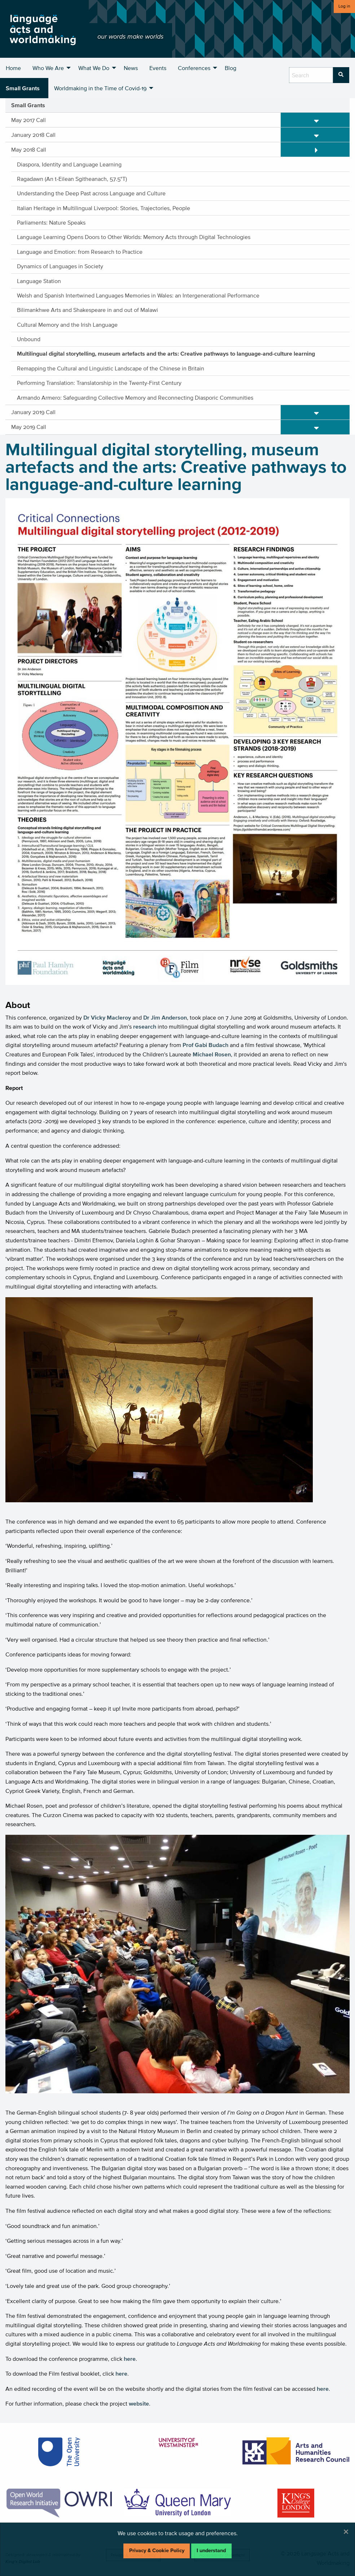  Describe the element at coordinates (28, 105) in the screenshot. I see `Small Grants` at that location.